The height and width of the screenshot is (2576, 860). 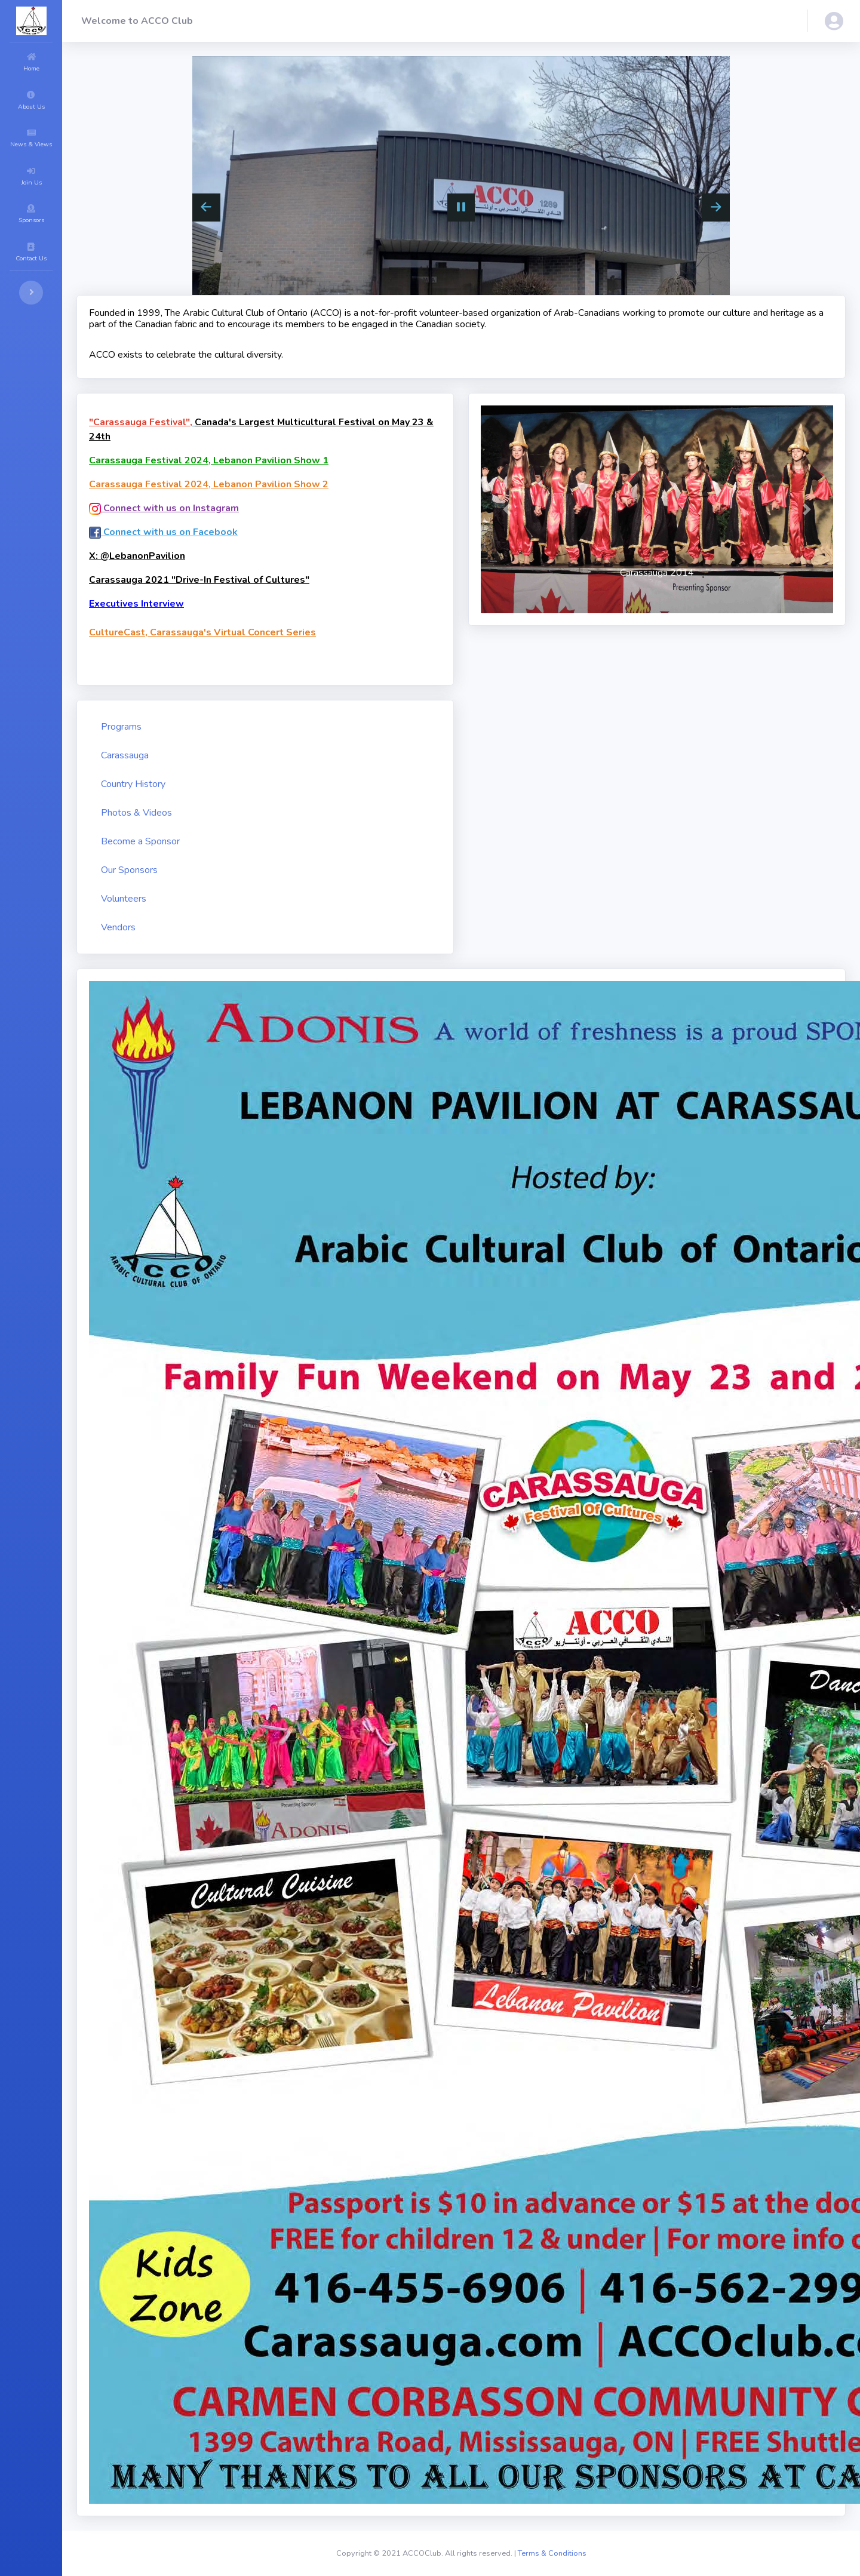 I want to click on Connect with us on Instagram, so click(x=164, y=508).